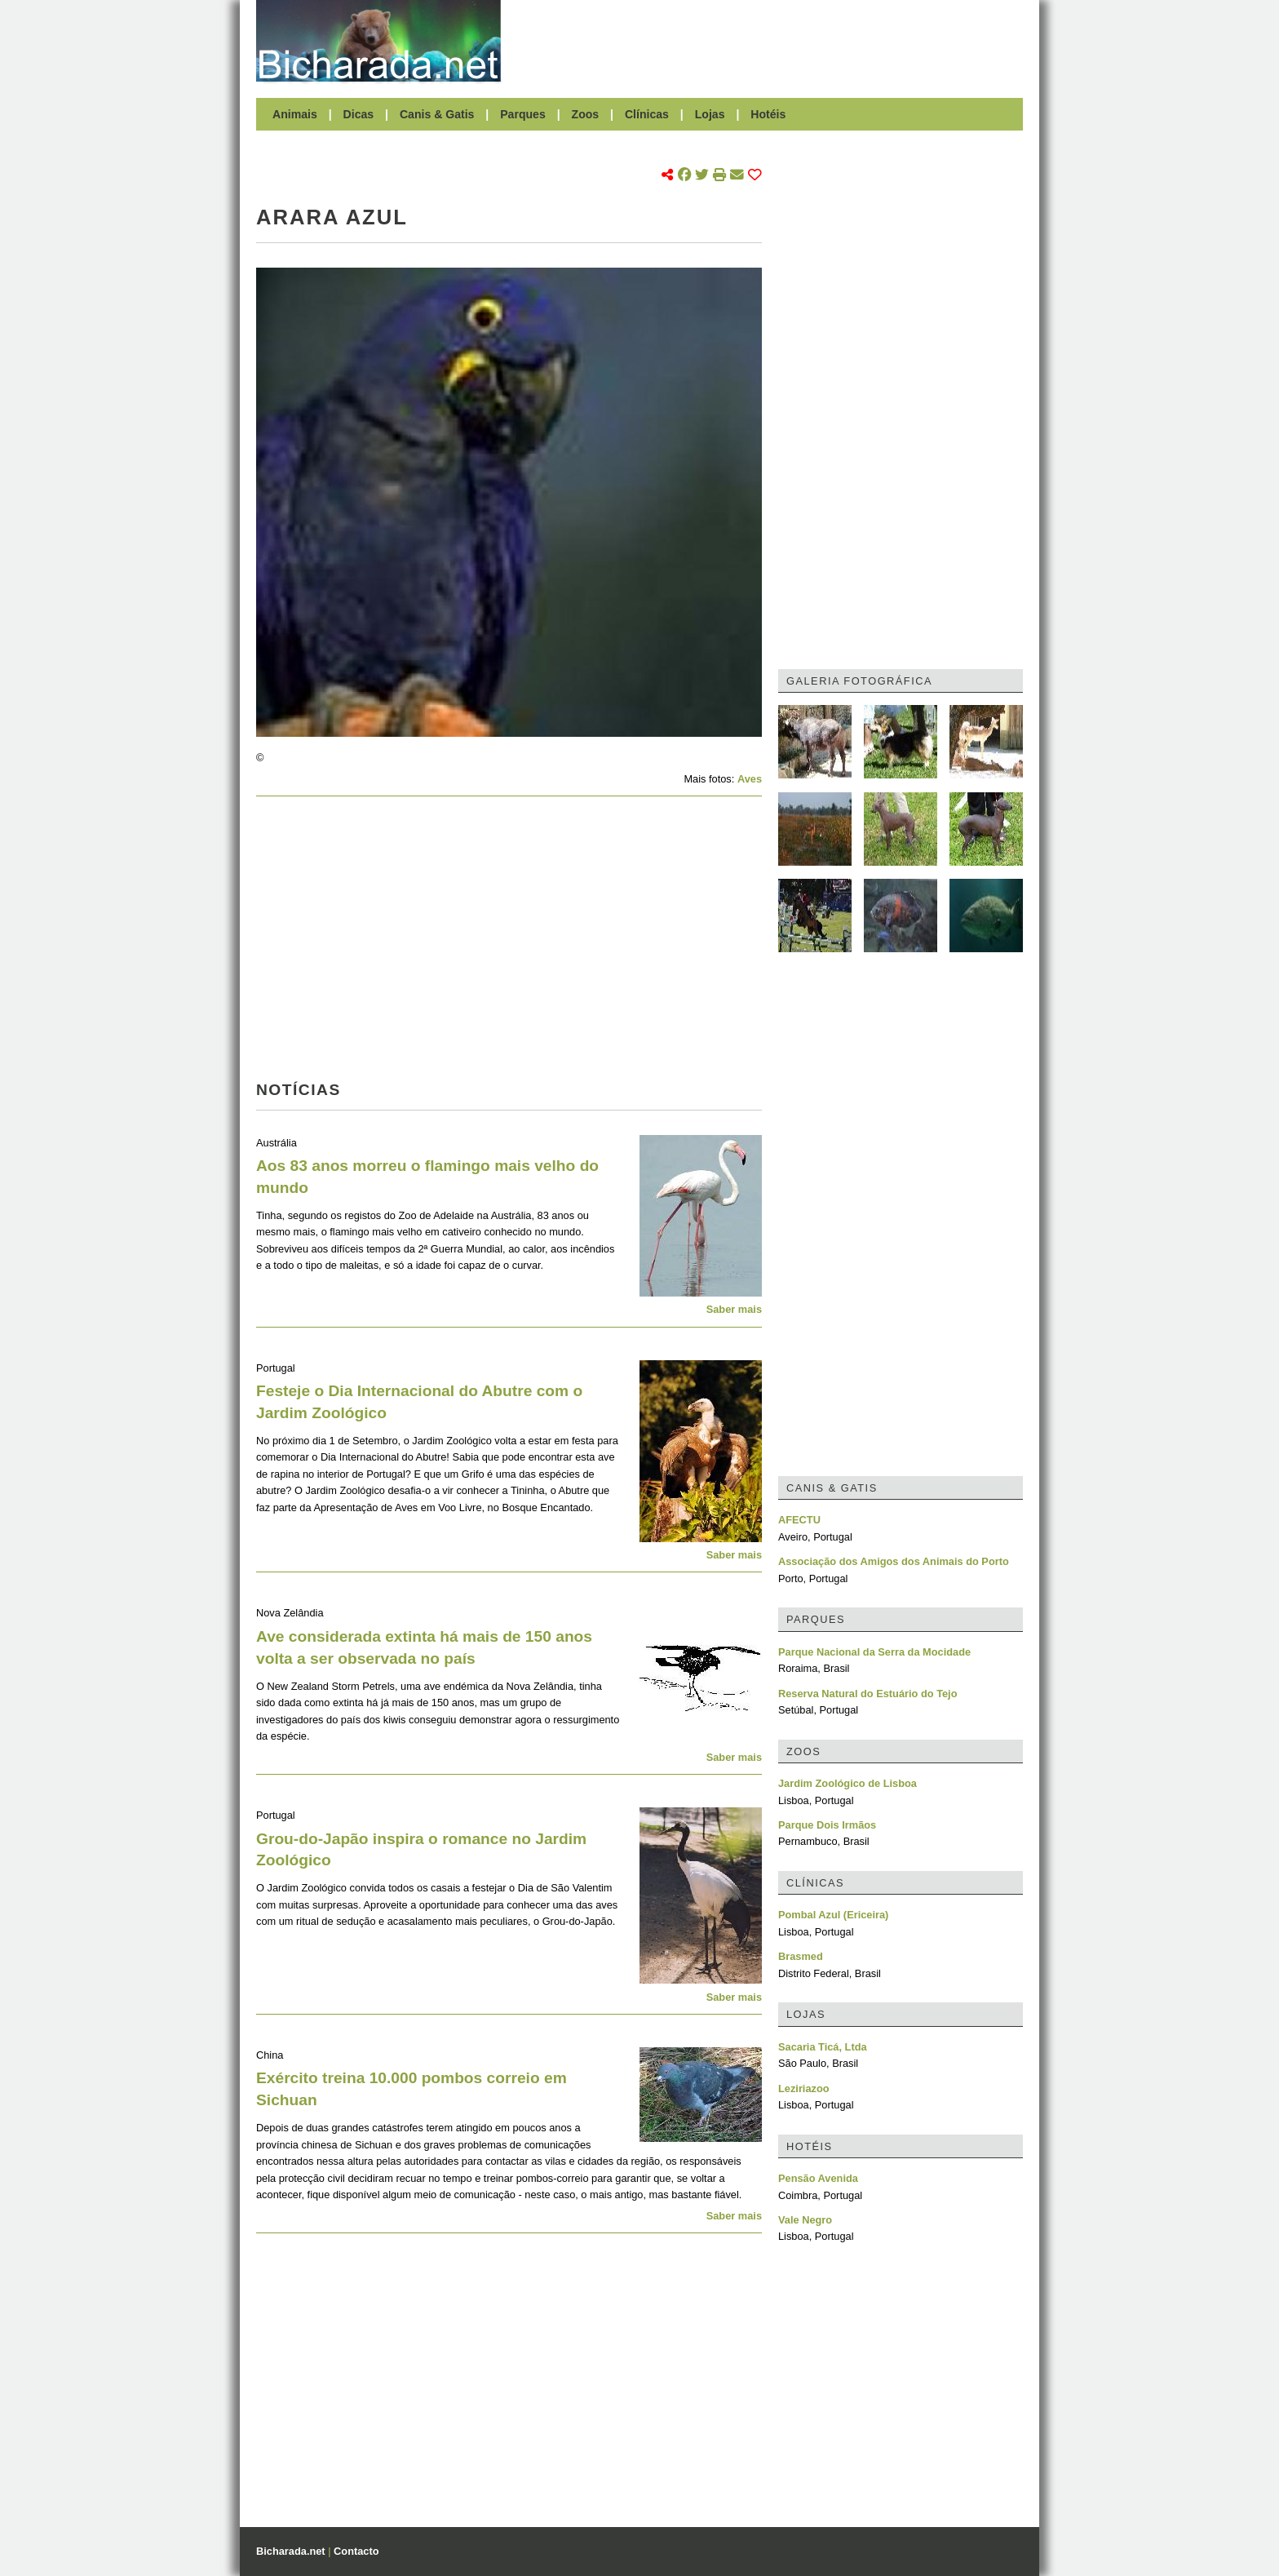  What do you see at coordinates (847, 1783) in the screenshot?
I see `Jardim Zoológico de Lisboa` at bounding box center [847, 1783].